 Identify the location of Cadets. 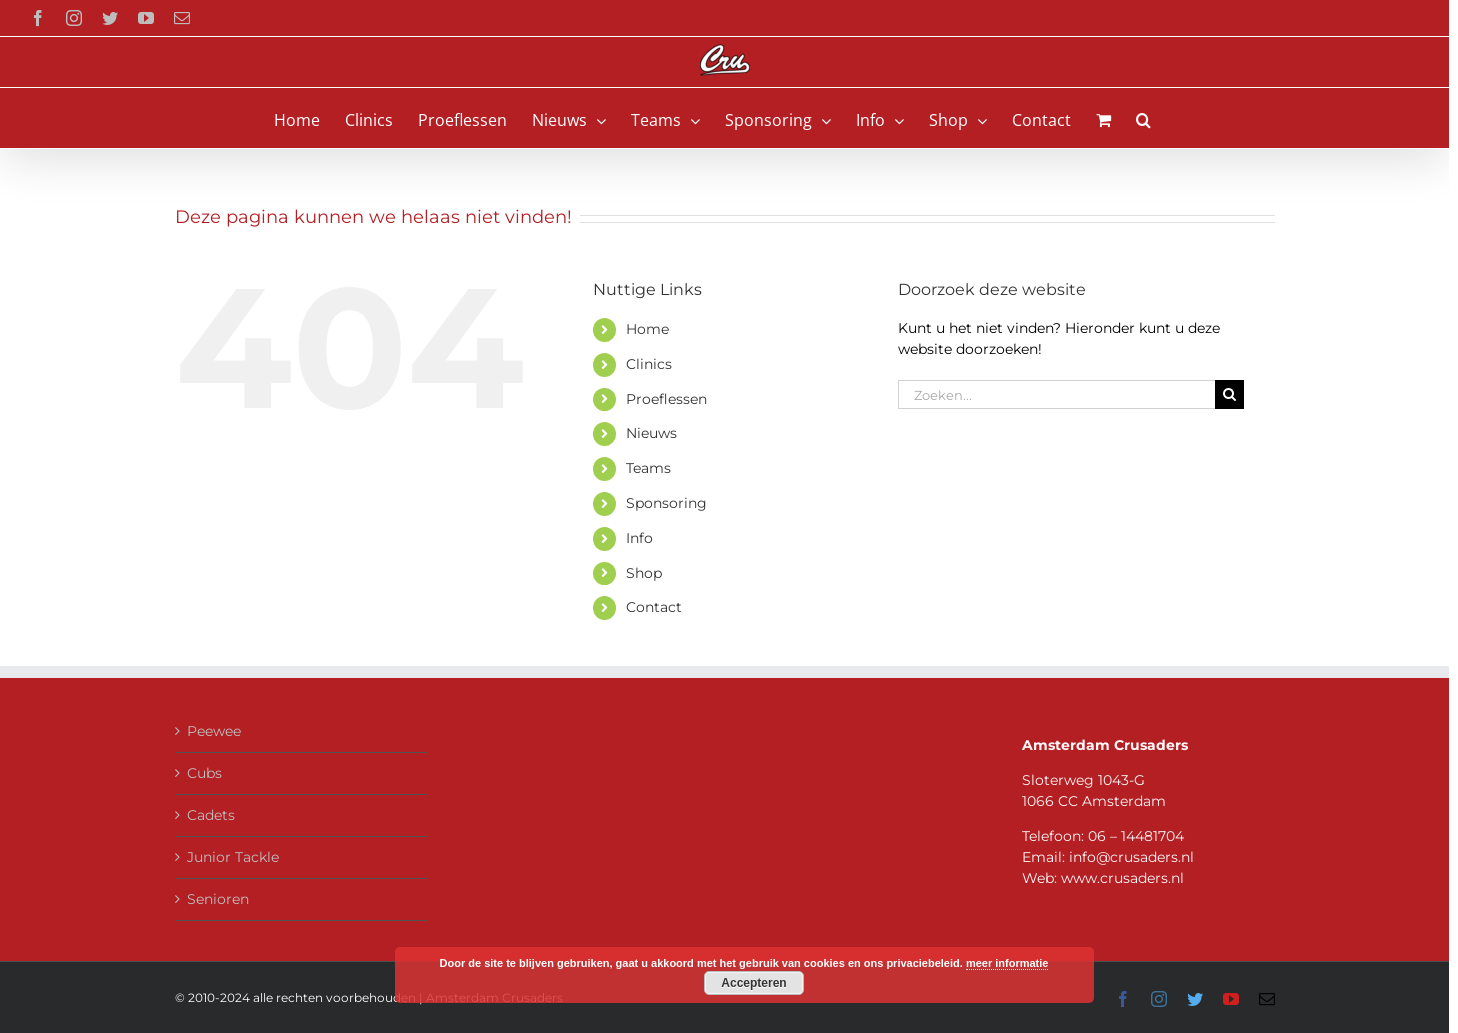
(211, 815).